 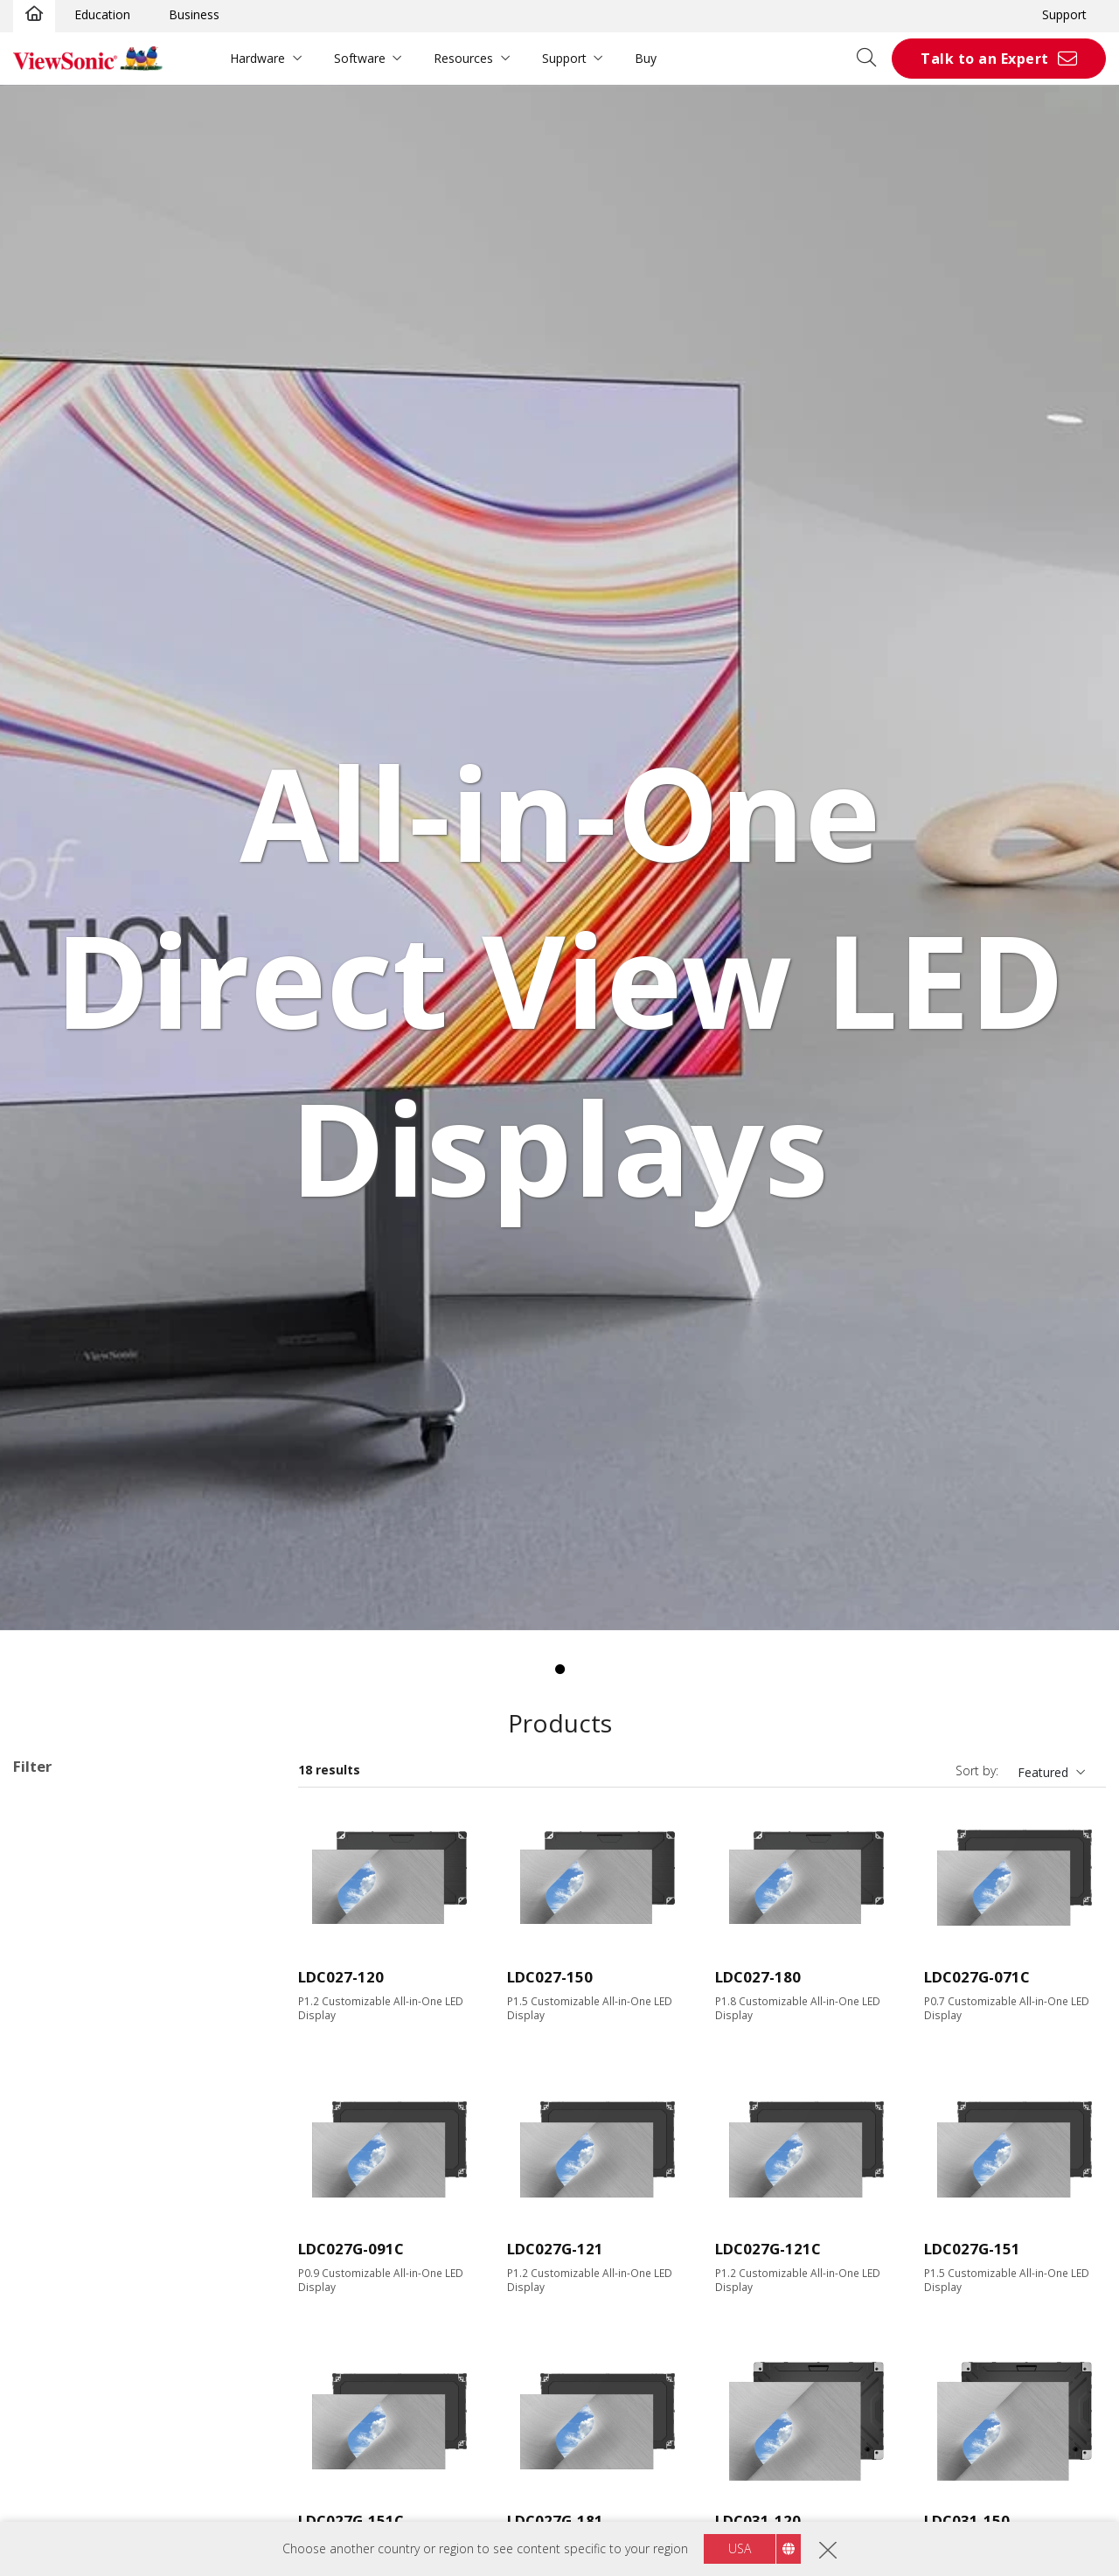 What do you see at coordinates (240, 1803) in the screenshot?
I see `Clear all` at bounding box center [240, 1803].